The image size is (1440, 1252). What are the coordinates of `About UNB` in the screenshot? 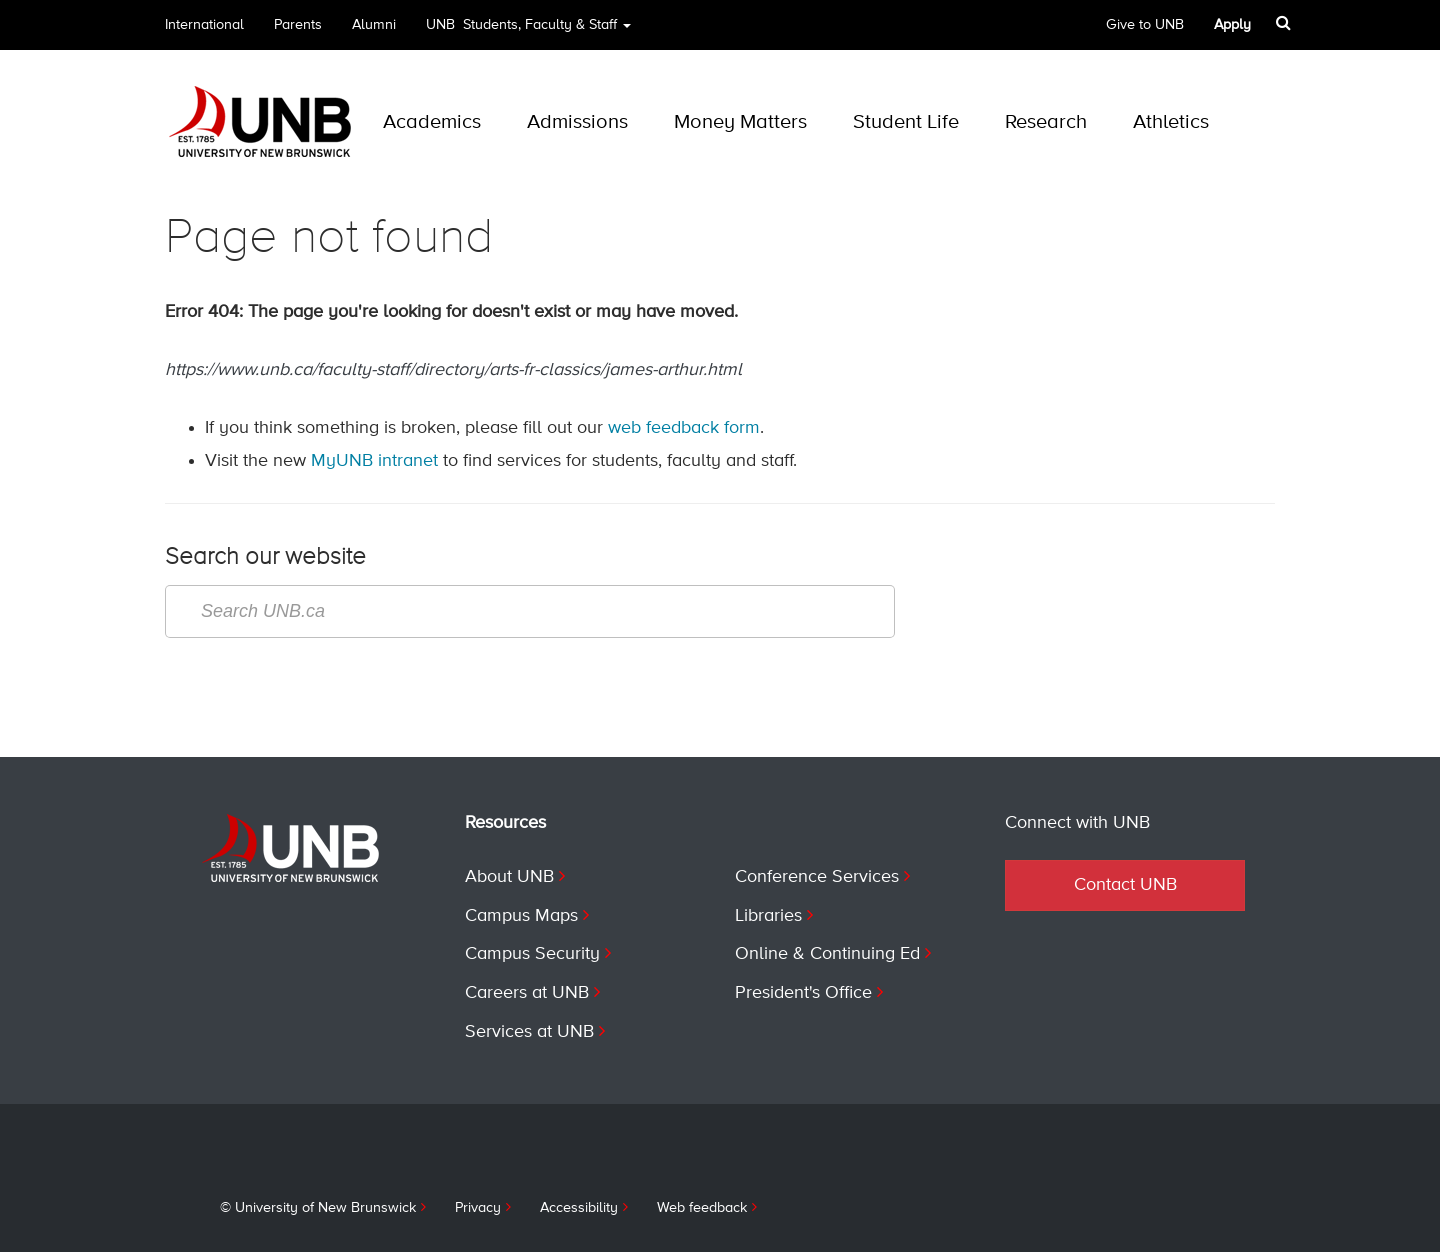 It's located at (509, 877).